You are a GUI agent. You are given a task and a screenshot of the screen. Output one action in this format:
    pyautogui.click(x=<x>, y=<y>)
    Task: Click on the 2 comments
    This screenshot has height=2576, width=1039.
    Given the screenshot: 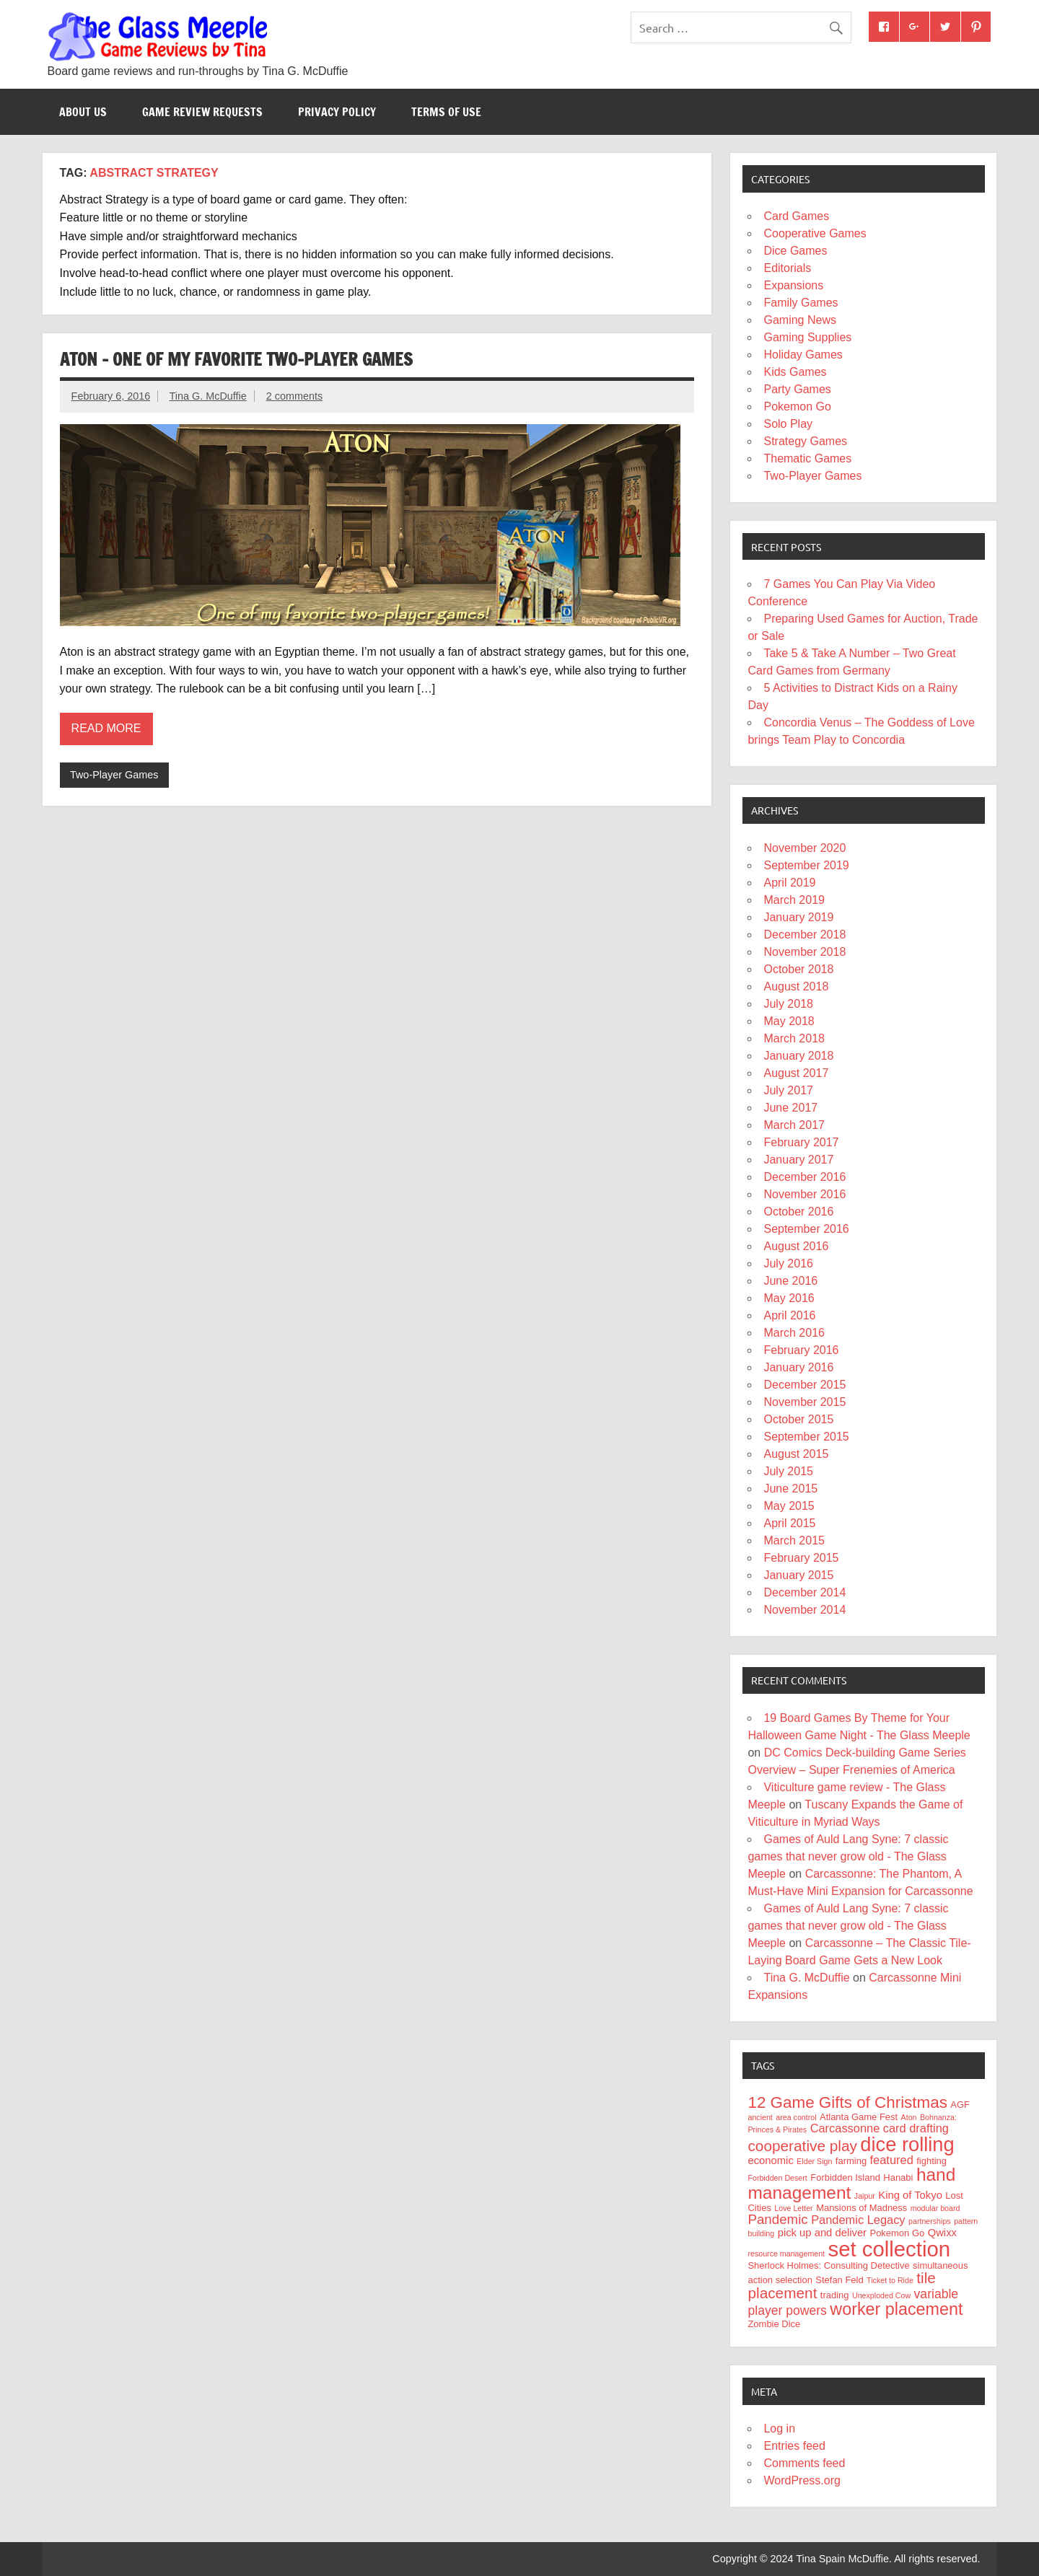 What is the action you would take?
    pyautogui.click(x=294, y=396)
    